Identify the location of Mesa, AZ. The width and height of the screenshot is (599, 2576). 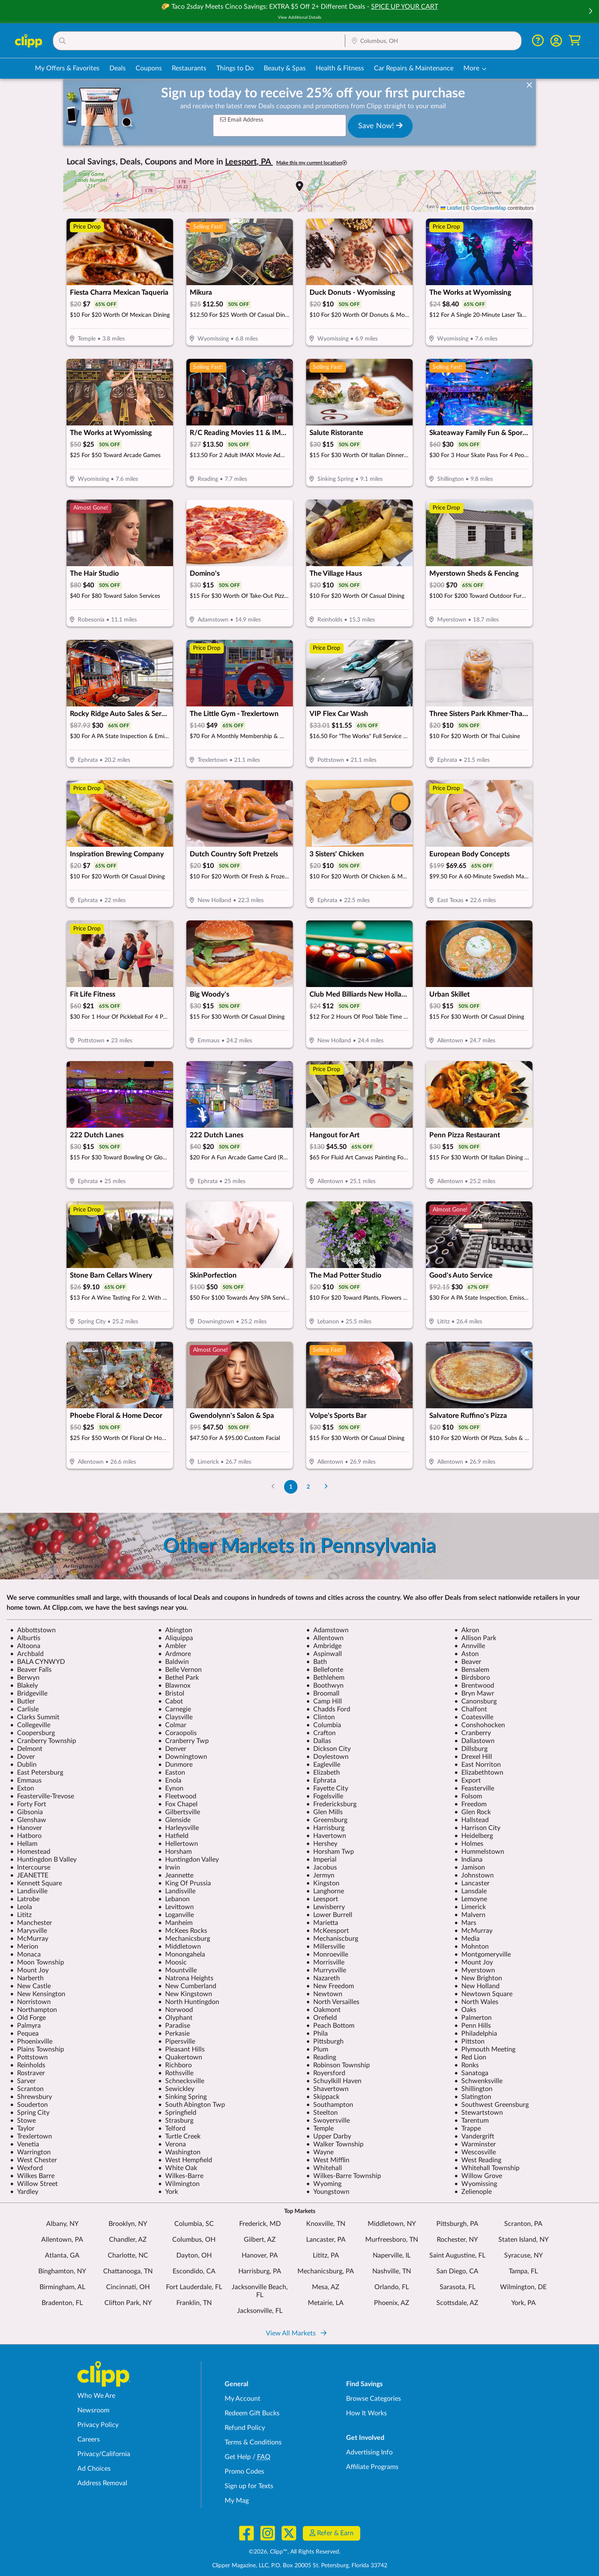
(325, 2287).